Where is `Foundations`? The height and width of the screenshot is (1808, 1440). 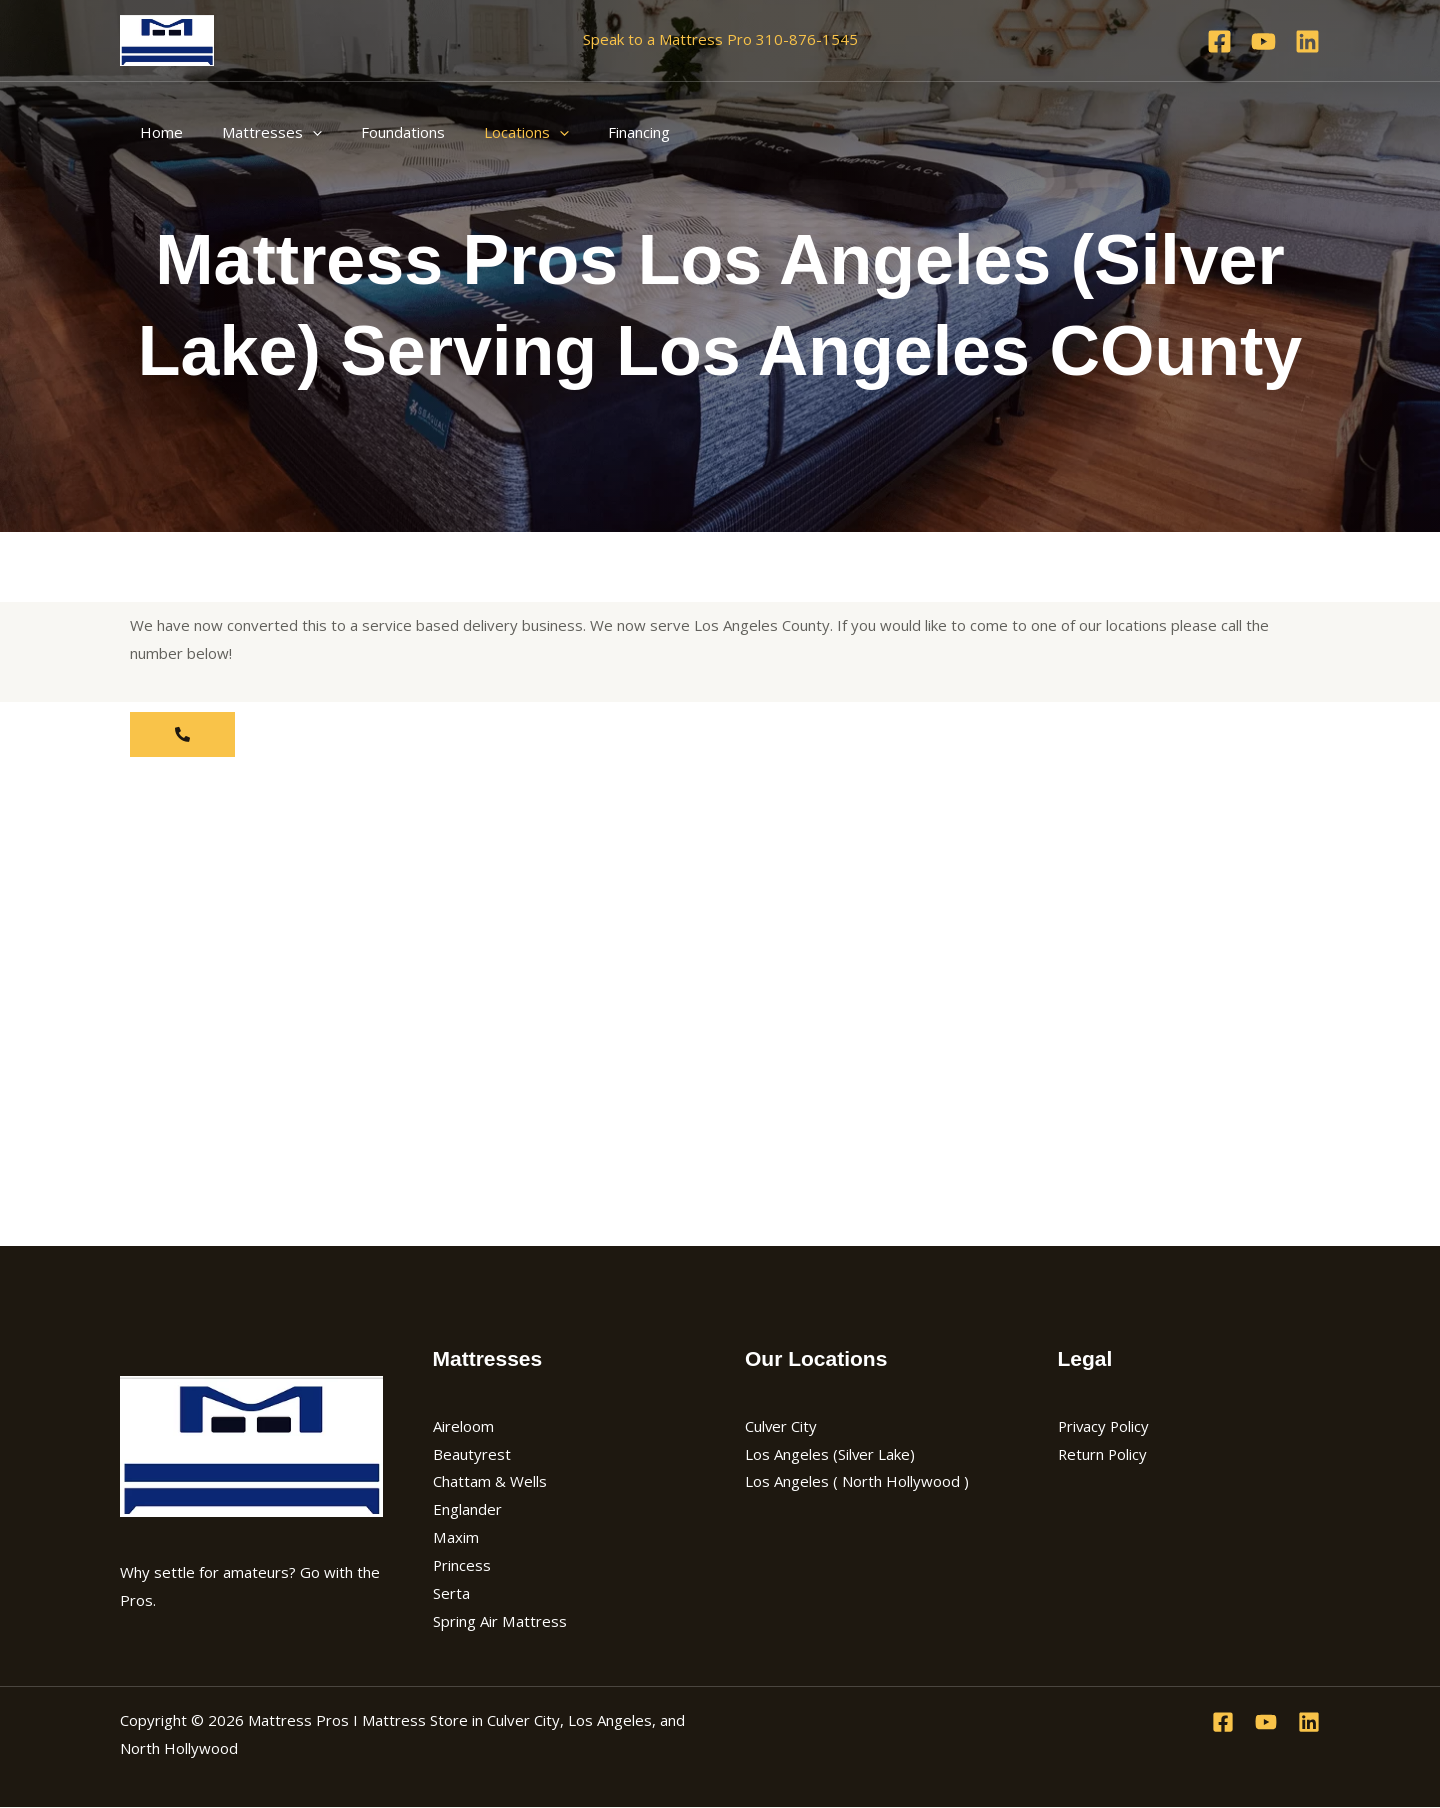
Foundations is located at coordinates (380, 132).